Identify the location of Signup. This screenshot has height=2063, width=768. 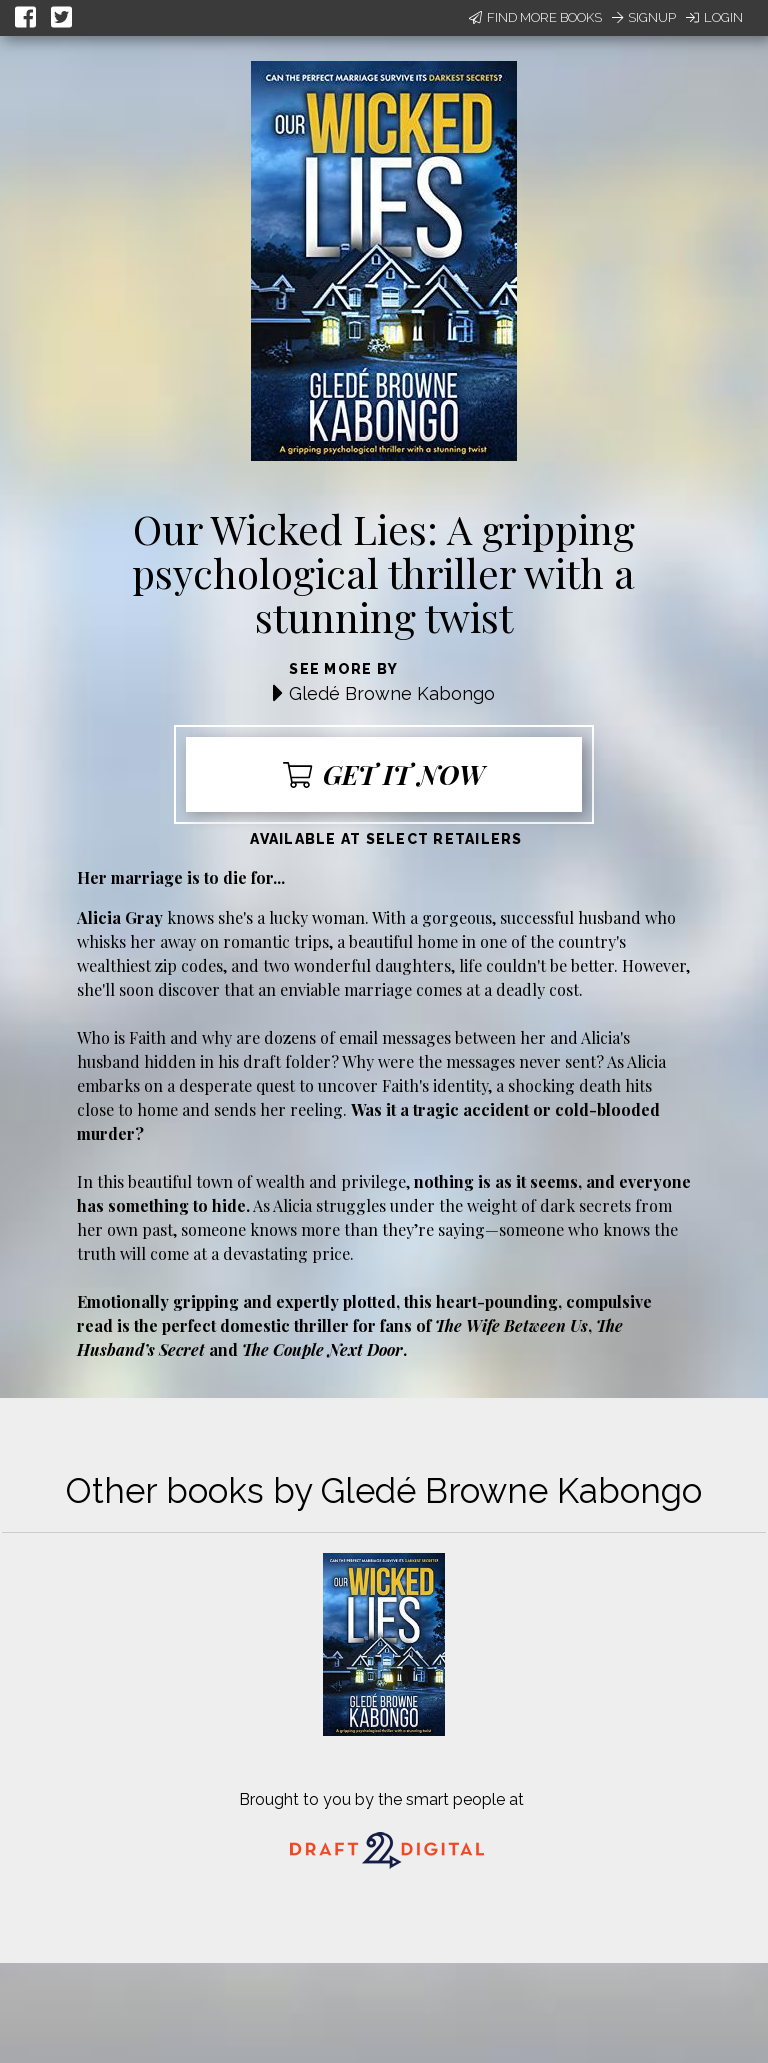
(644, 17).